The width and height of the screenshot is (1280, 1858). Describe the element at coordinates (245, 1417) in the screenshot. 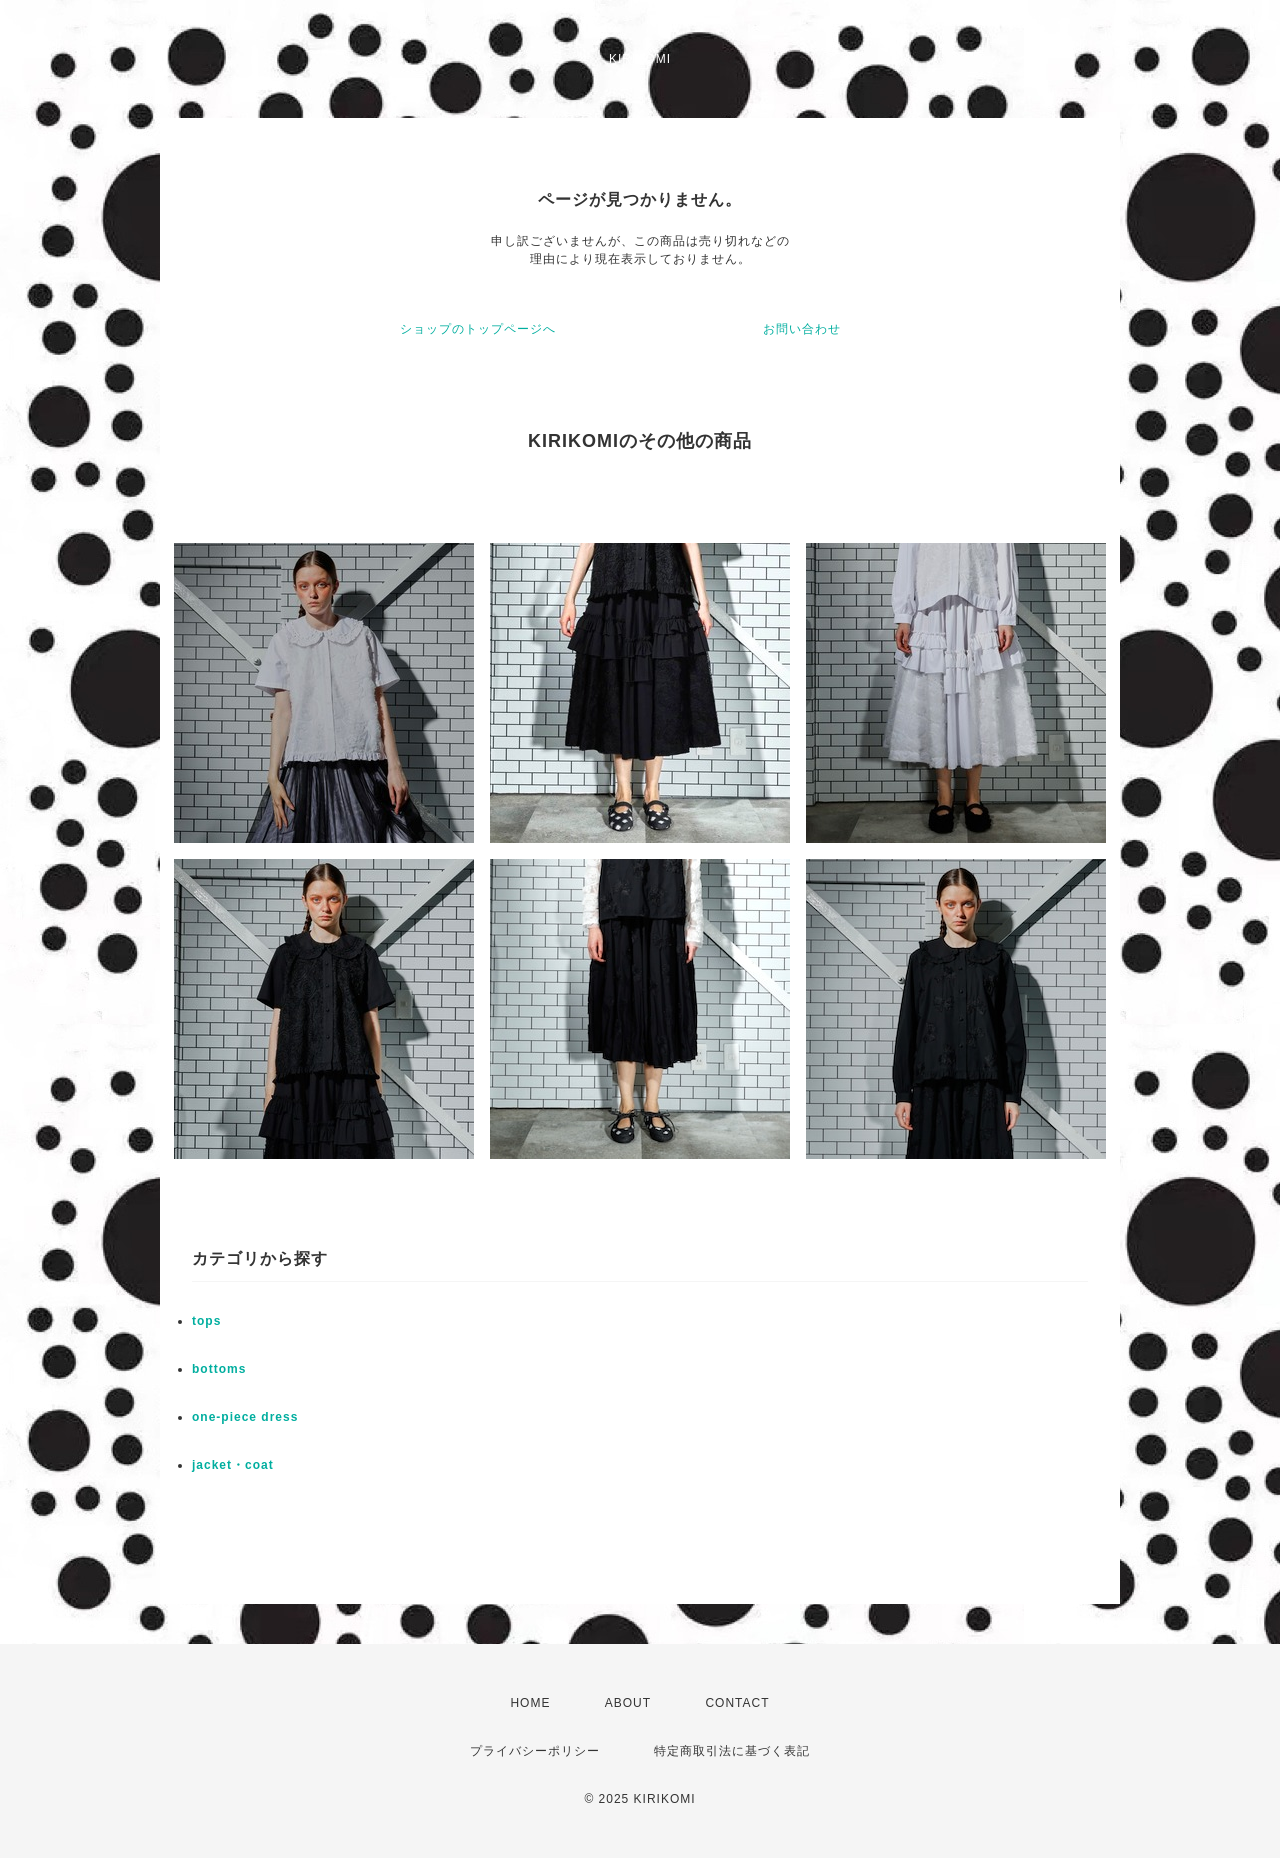

I see `one-piece dress` at that location.